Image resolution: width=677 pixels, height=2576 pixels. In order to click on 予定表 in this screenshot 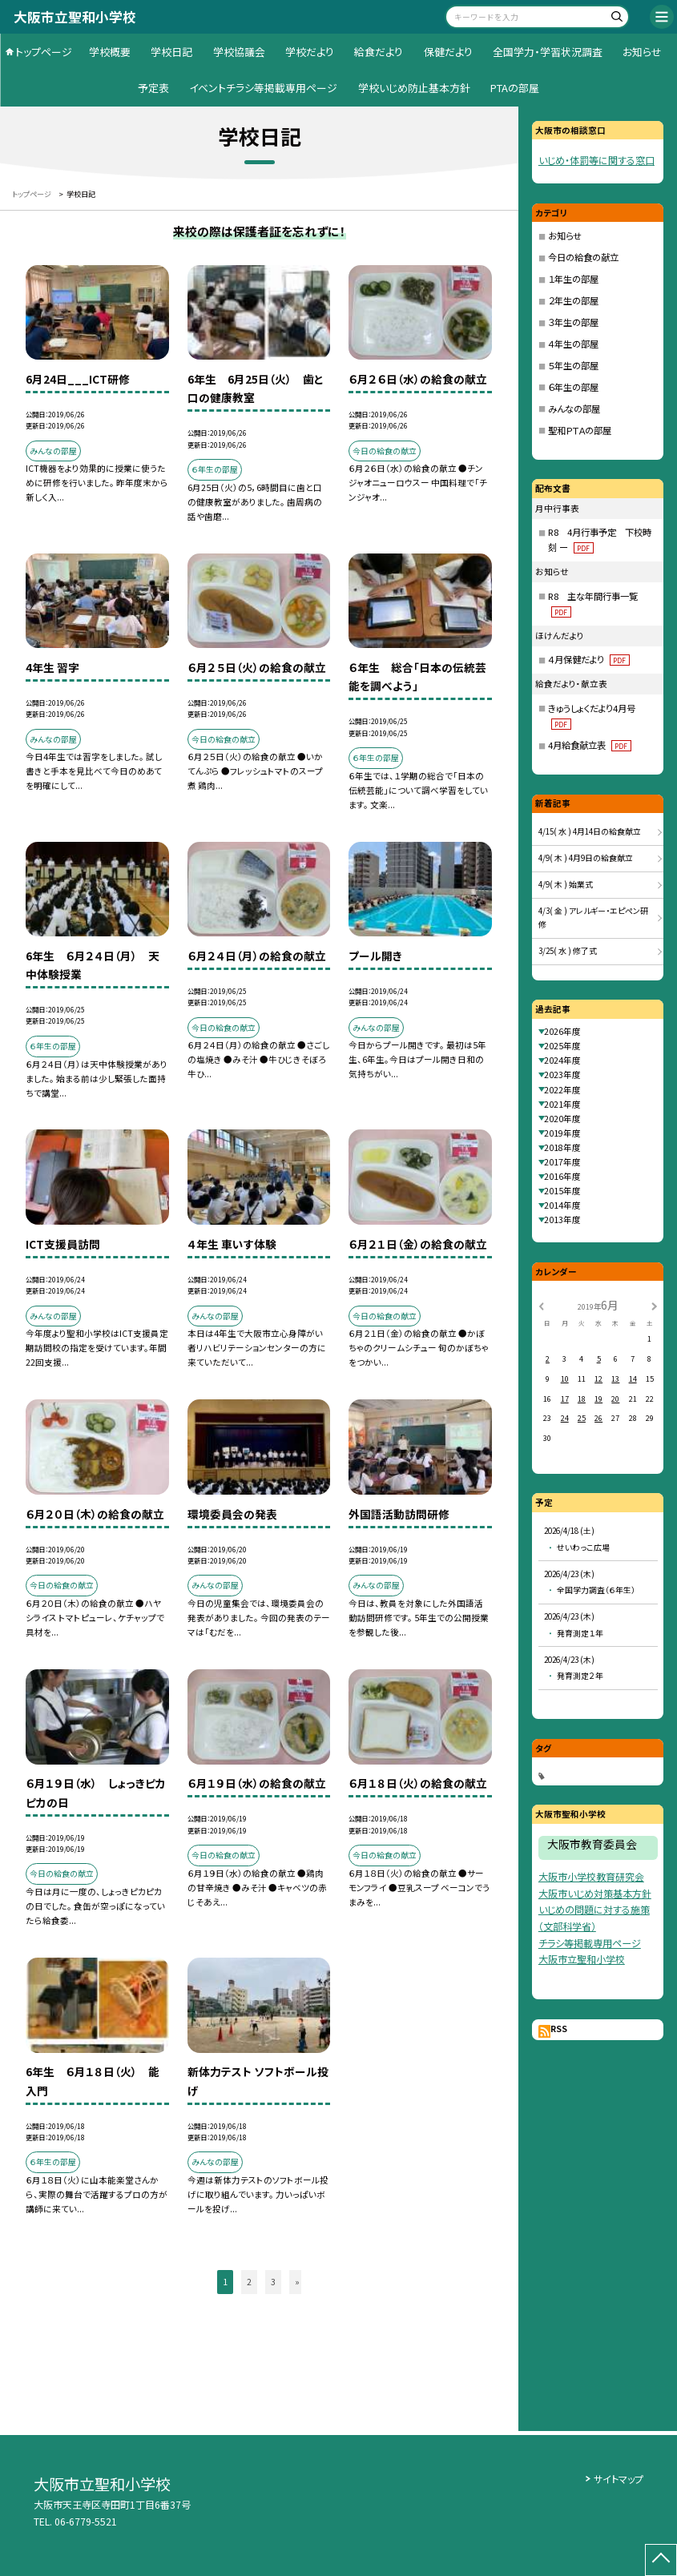, I will do `click(153, 87)`.